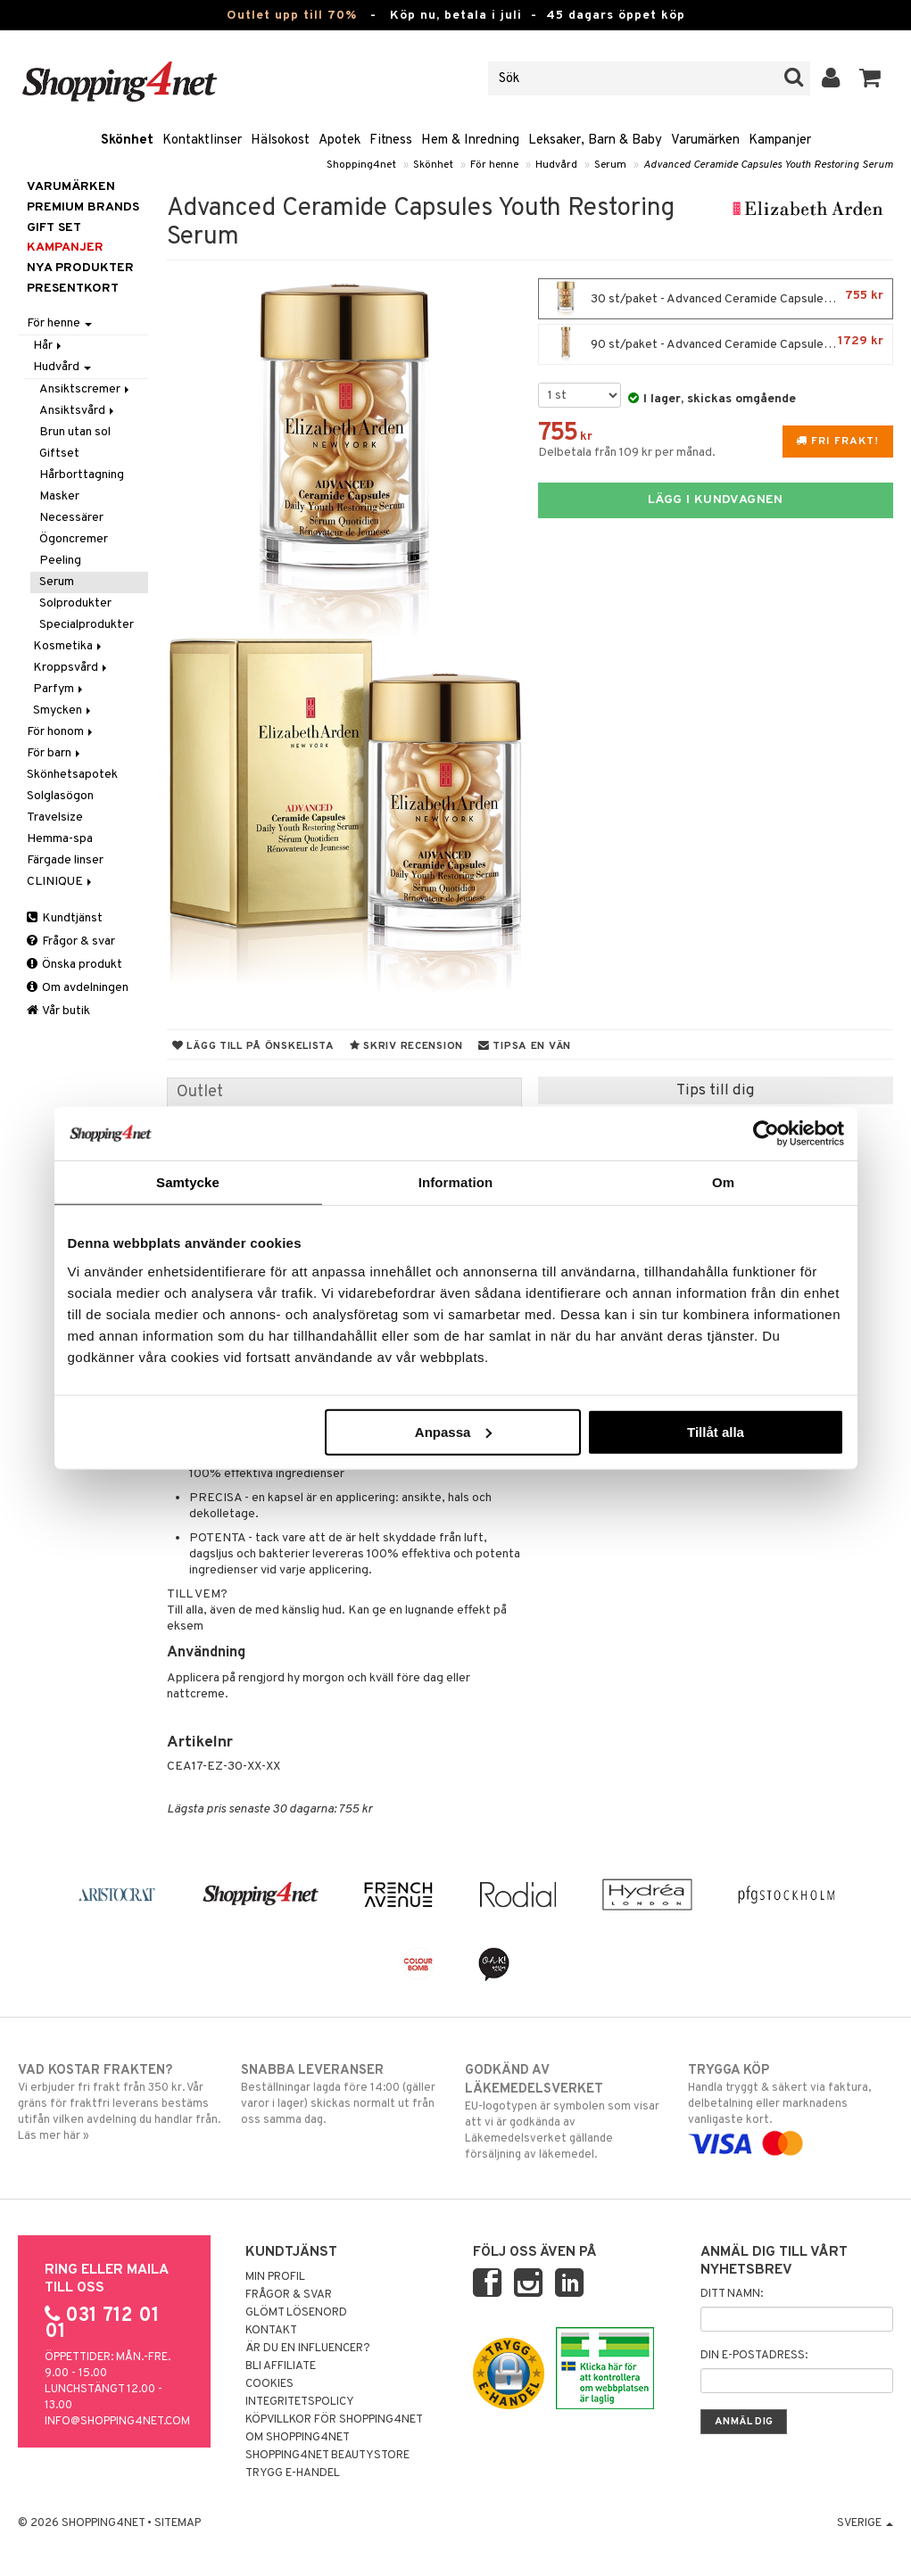  I want to click on 90 st/paket - Advanced Ceramide Capsules Youth Restoring Serum, so click(720, 344).